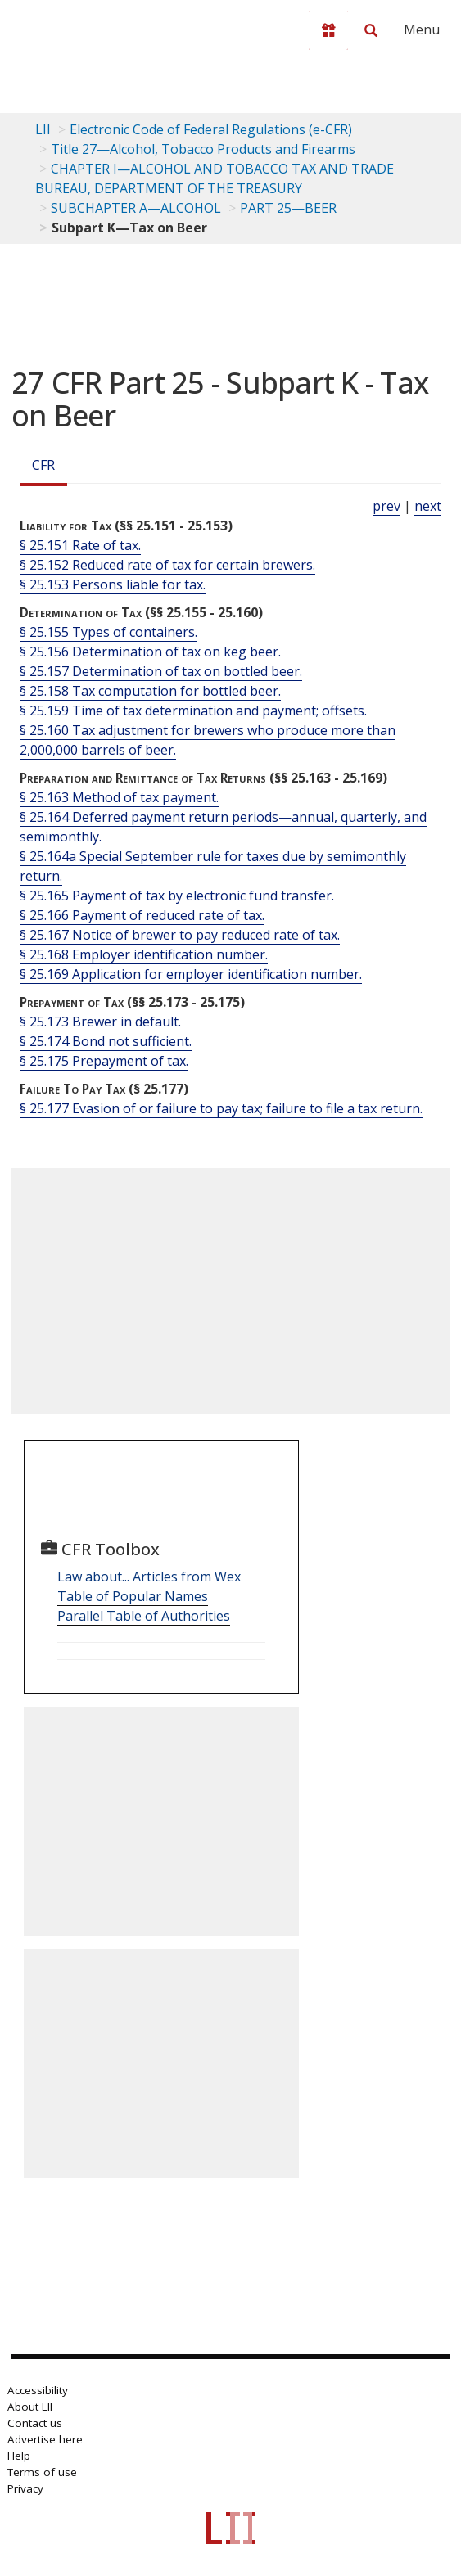 The height and width of the screenshot is (2576, 461). I want to click on § 25.175 Prepayment of tax., so click(104, 1061).